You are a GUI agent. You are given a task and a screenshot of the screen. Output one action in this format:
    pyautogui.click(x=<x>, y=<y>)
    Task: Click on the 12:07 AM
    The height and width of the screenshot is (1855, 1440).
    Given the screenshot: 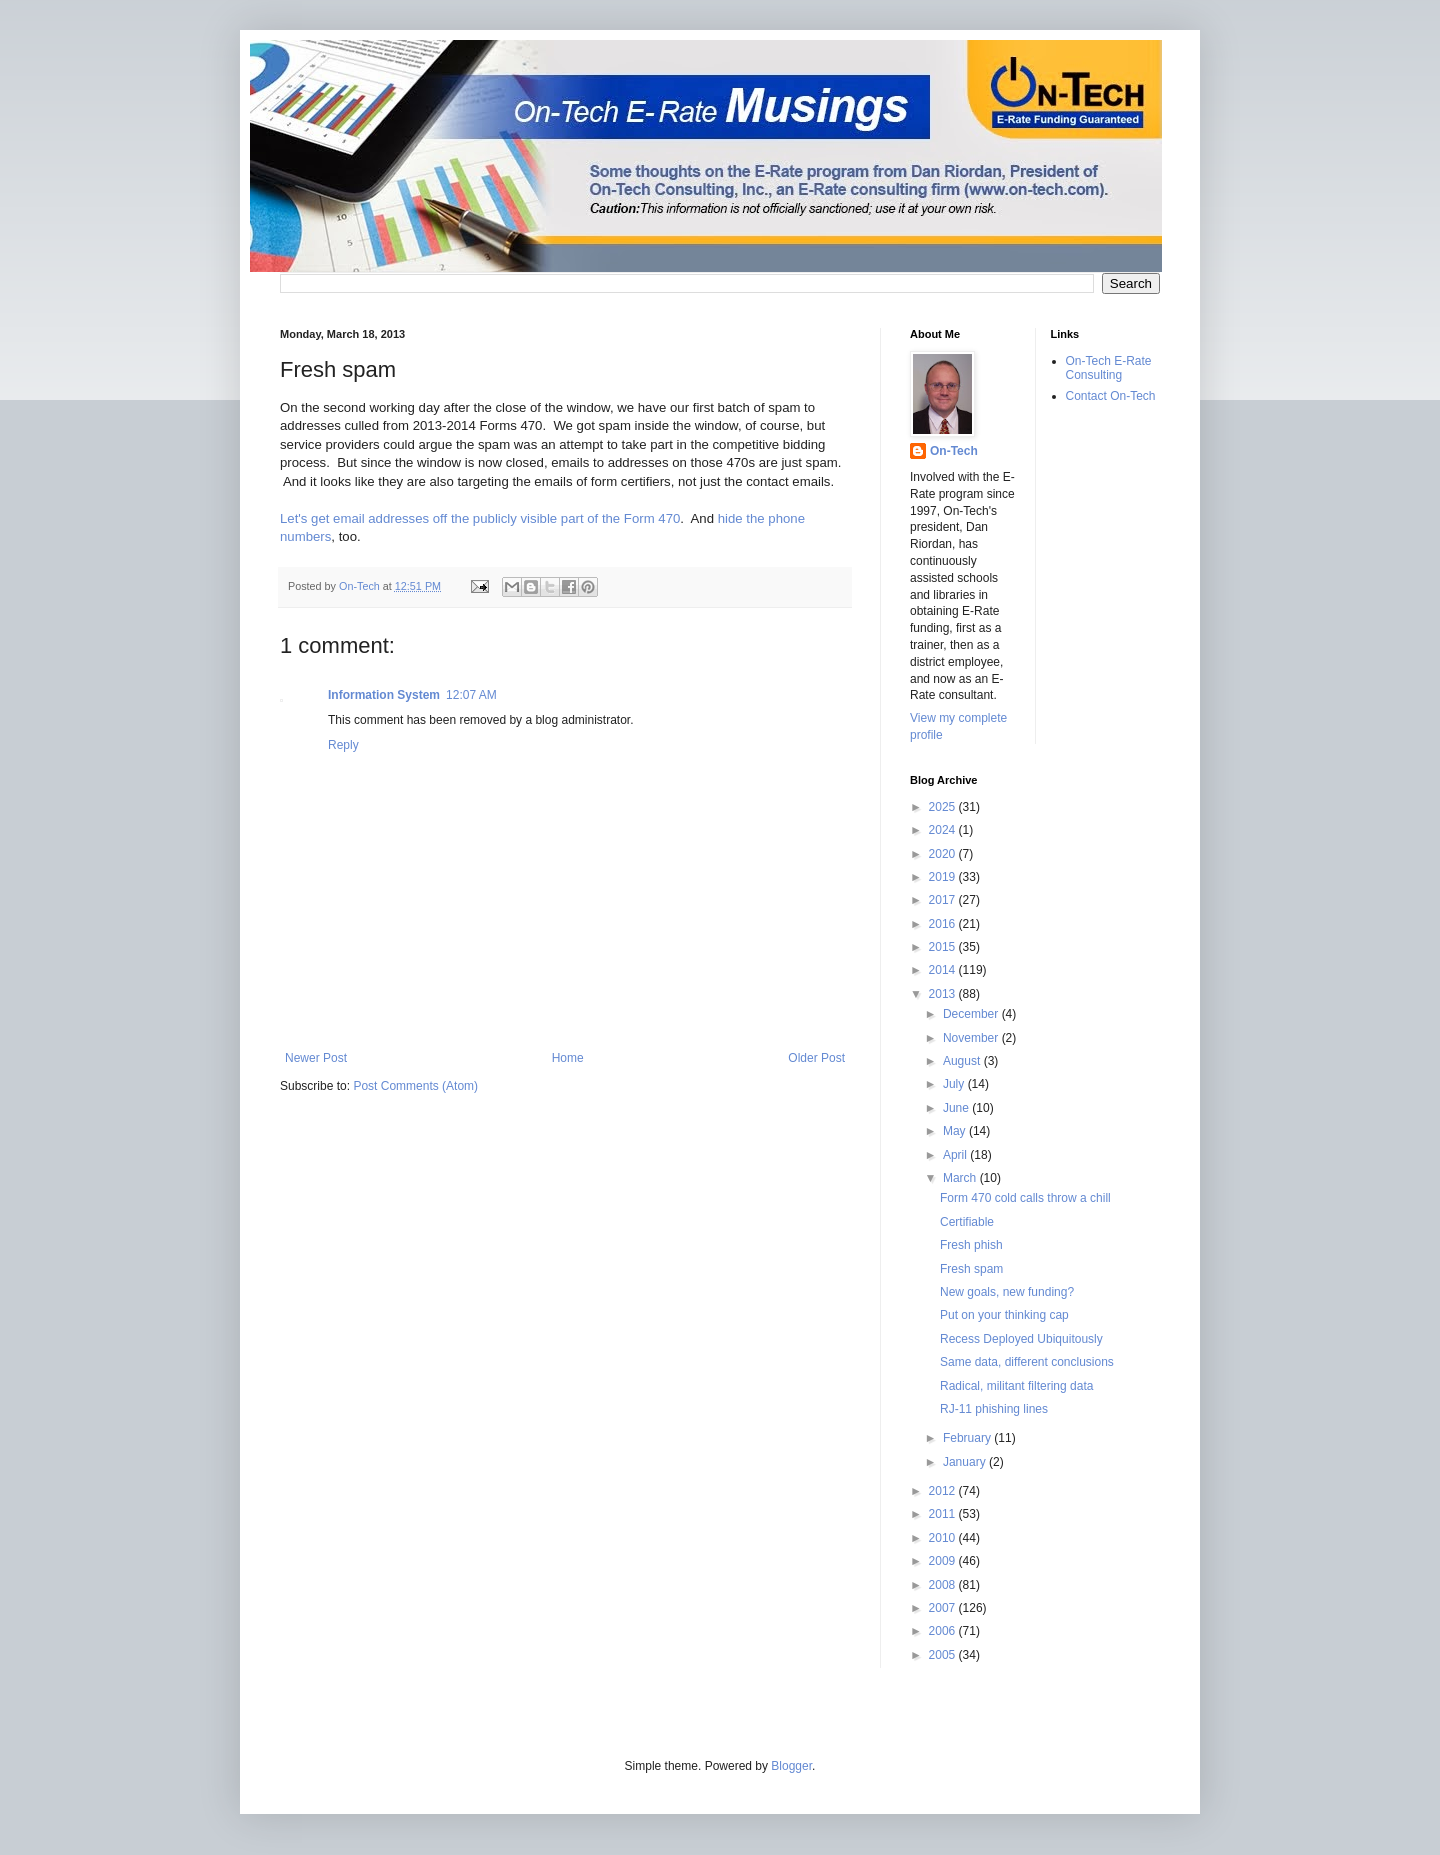 What is the action you would take?
    pyautogui.click(x=471, y=695)
    